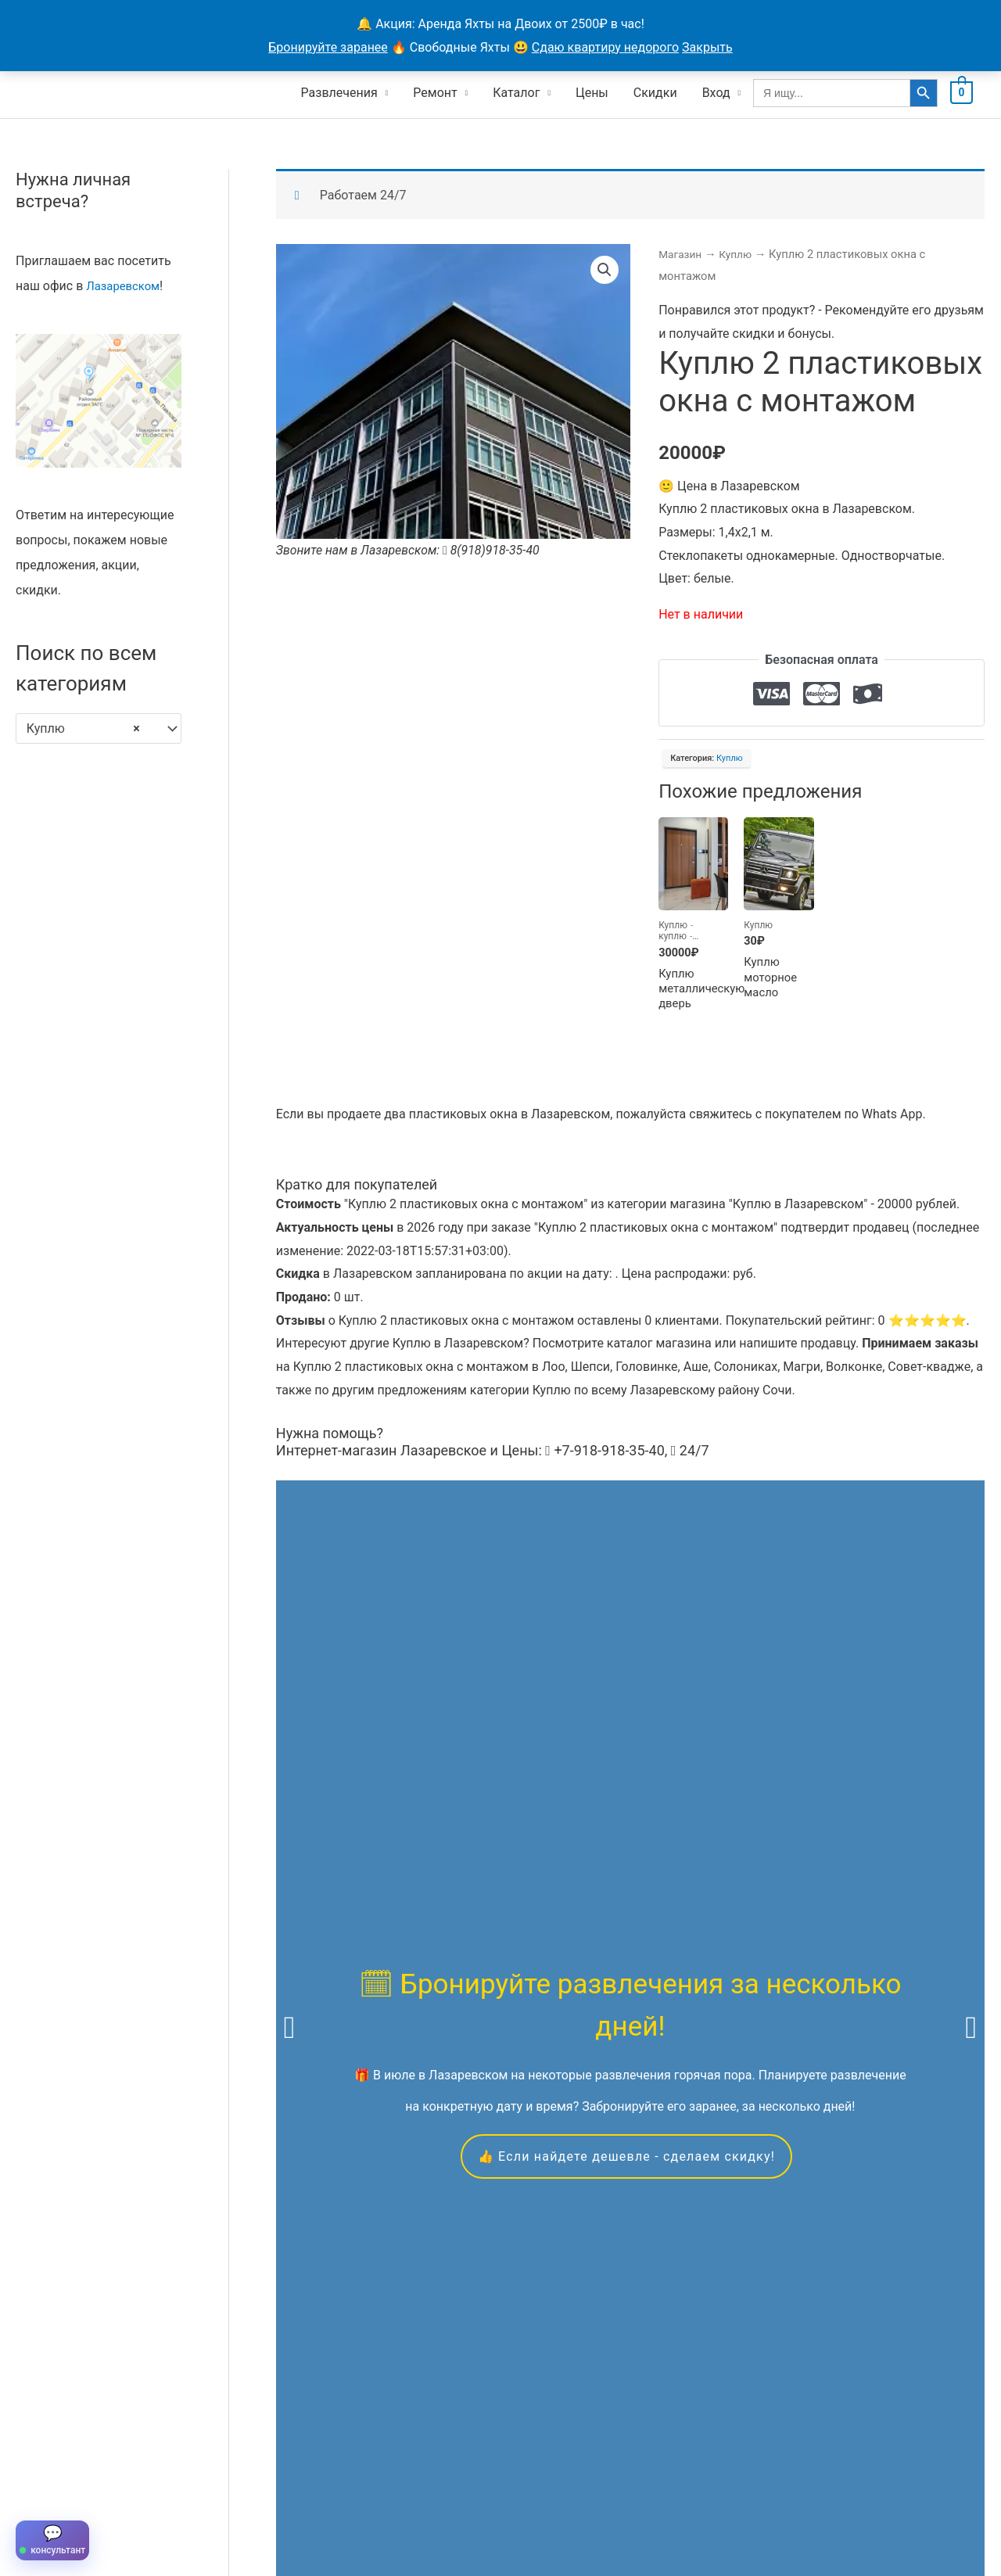  Describe the element at coordinates (707, 47) in the screenshot. I see `Закрыть` at that location.